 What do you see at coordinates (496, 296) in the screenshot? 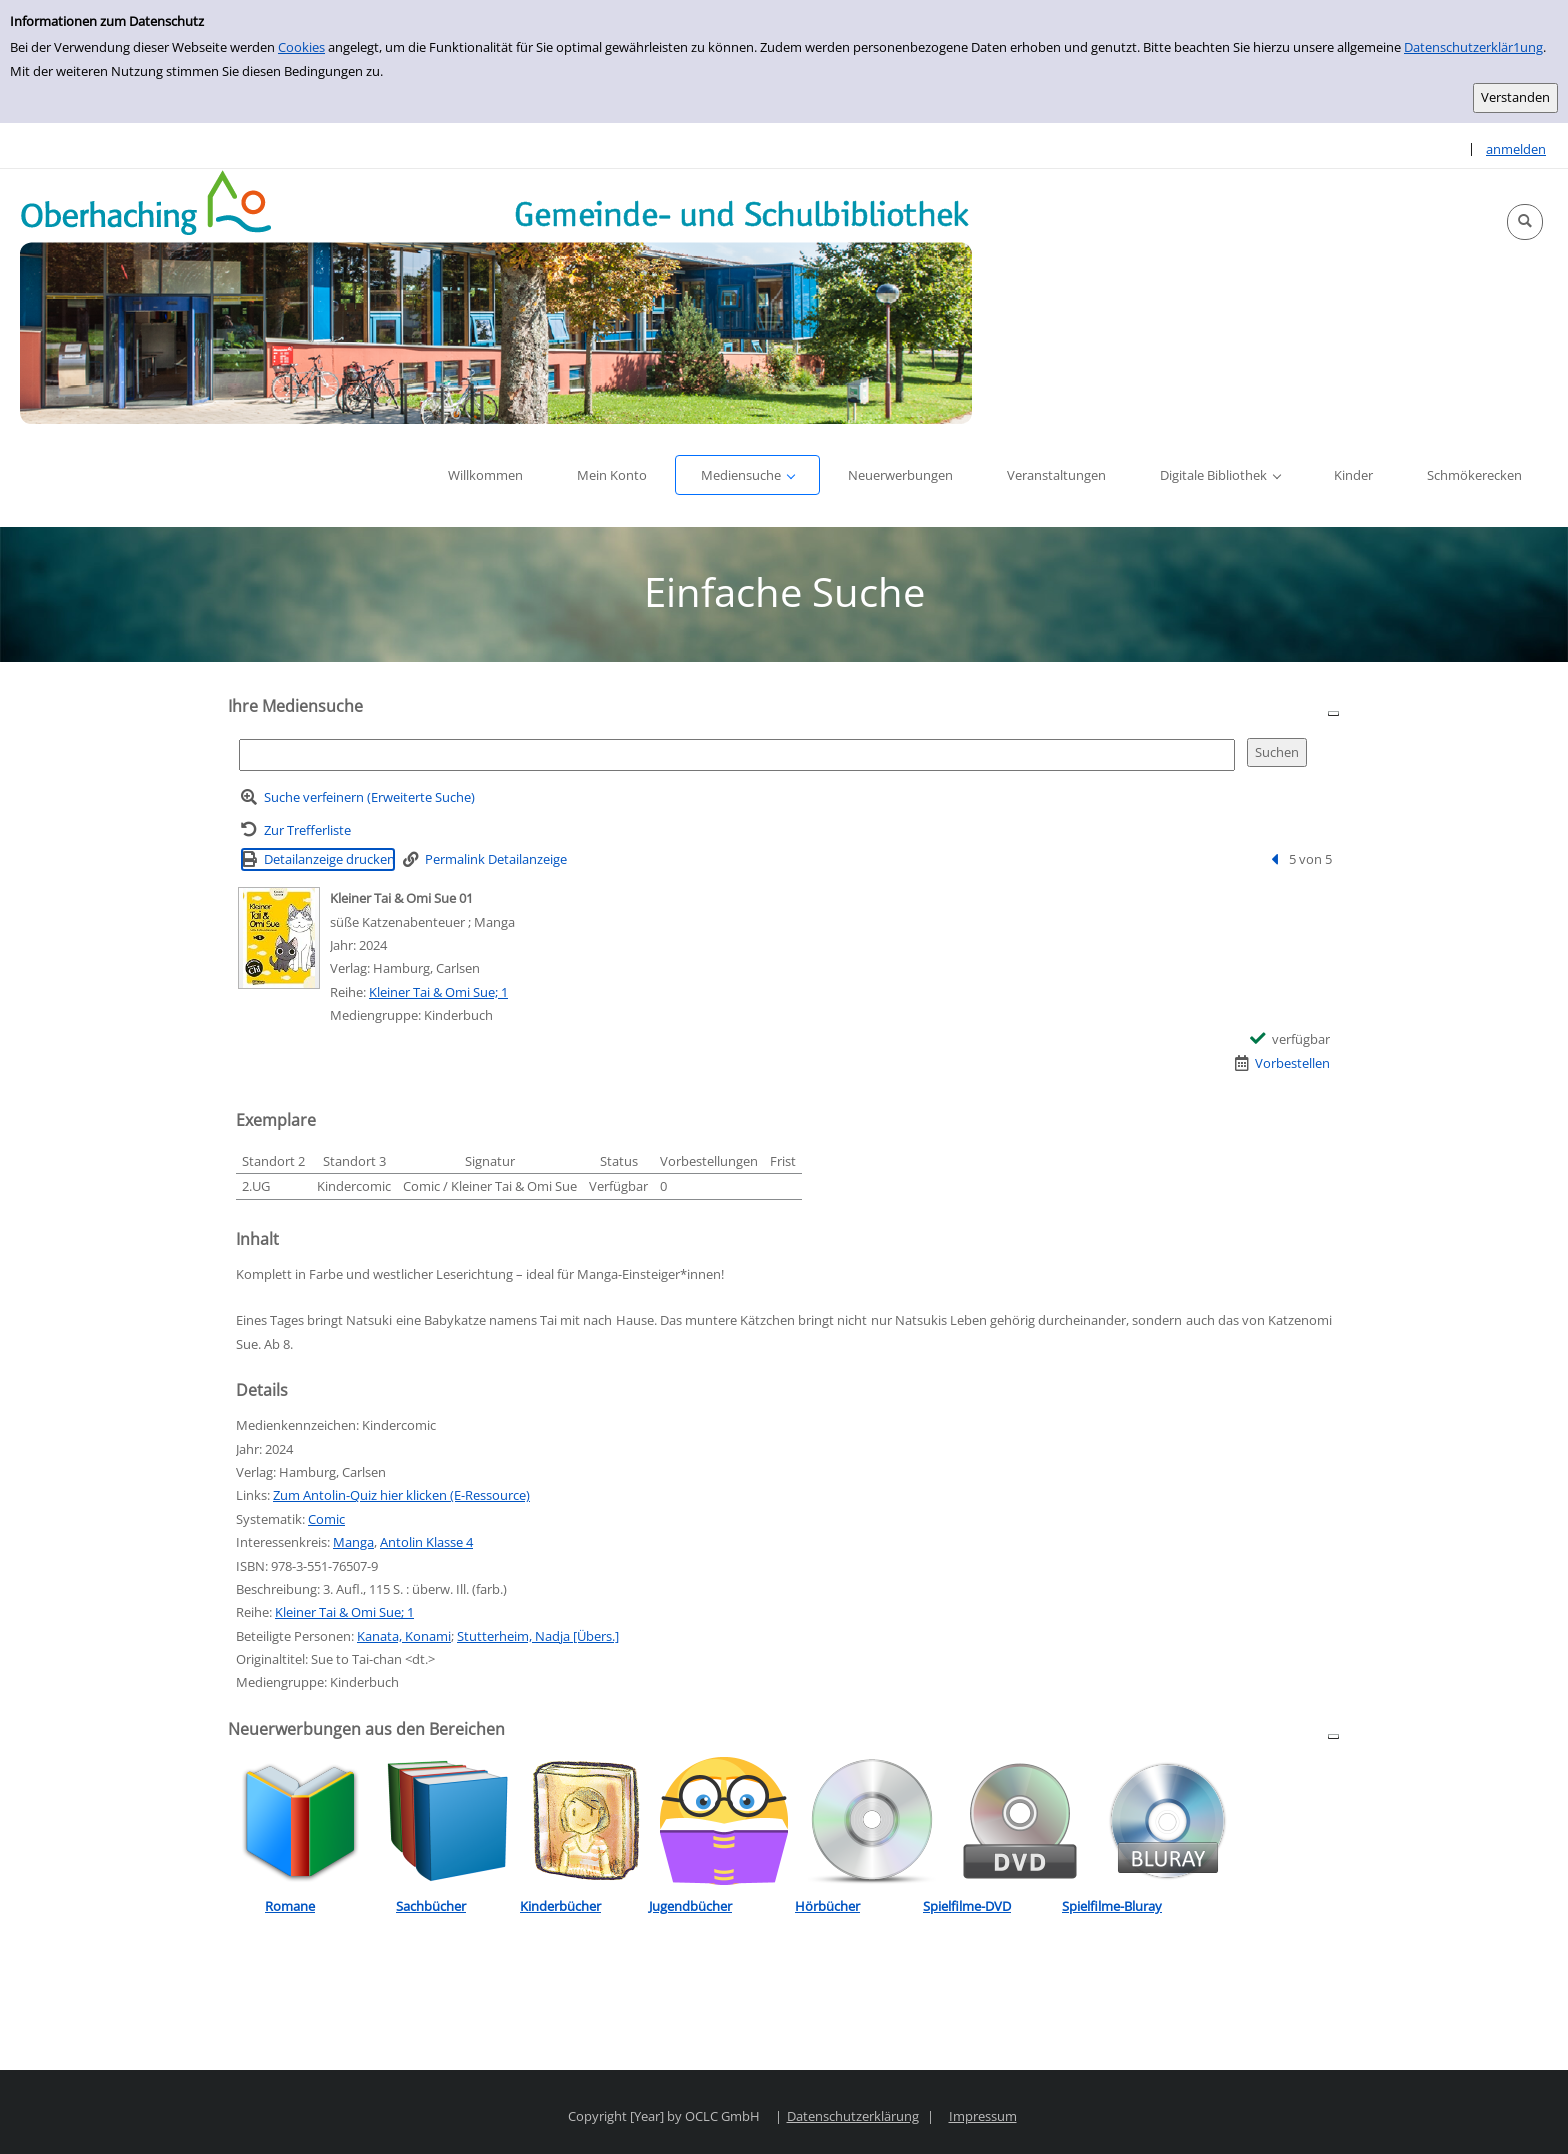
I see `[Platzhalter OCLC - Startseite von OPEN öffnen]` at bounding box center [496, 296].